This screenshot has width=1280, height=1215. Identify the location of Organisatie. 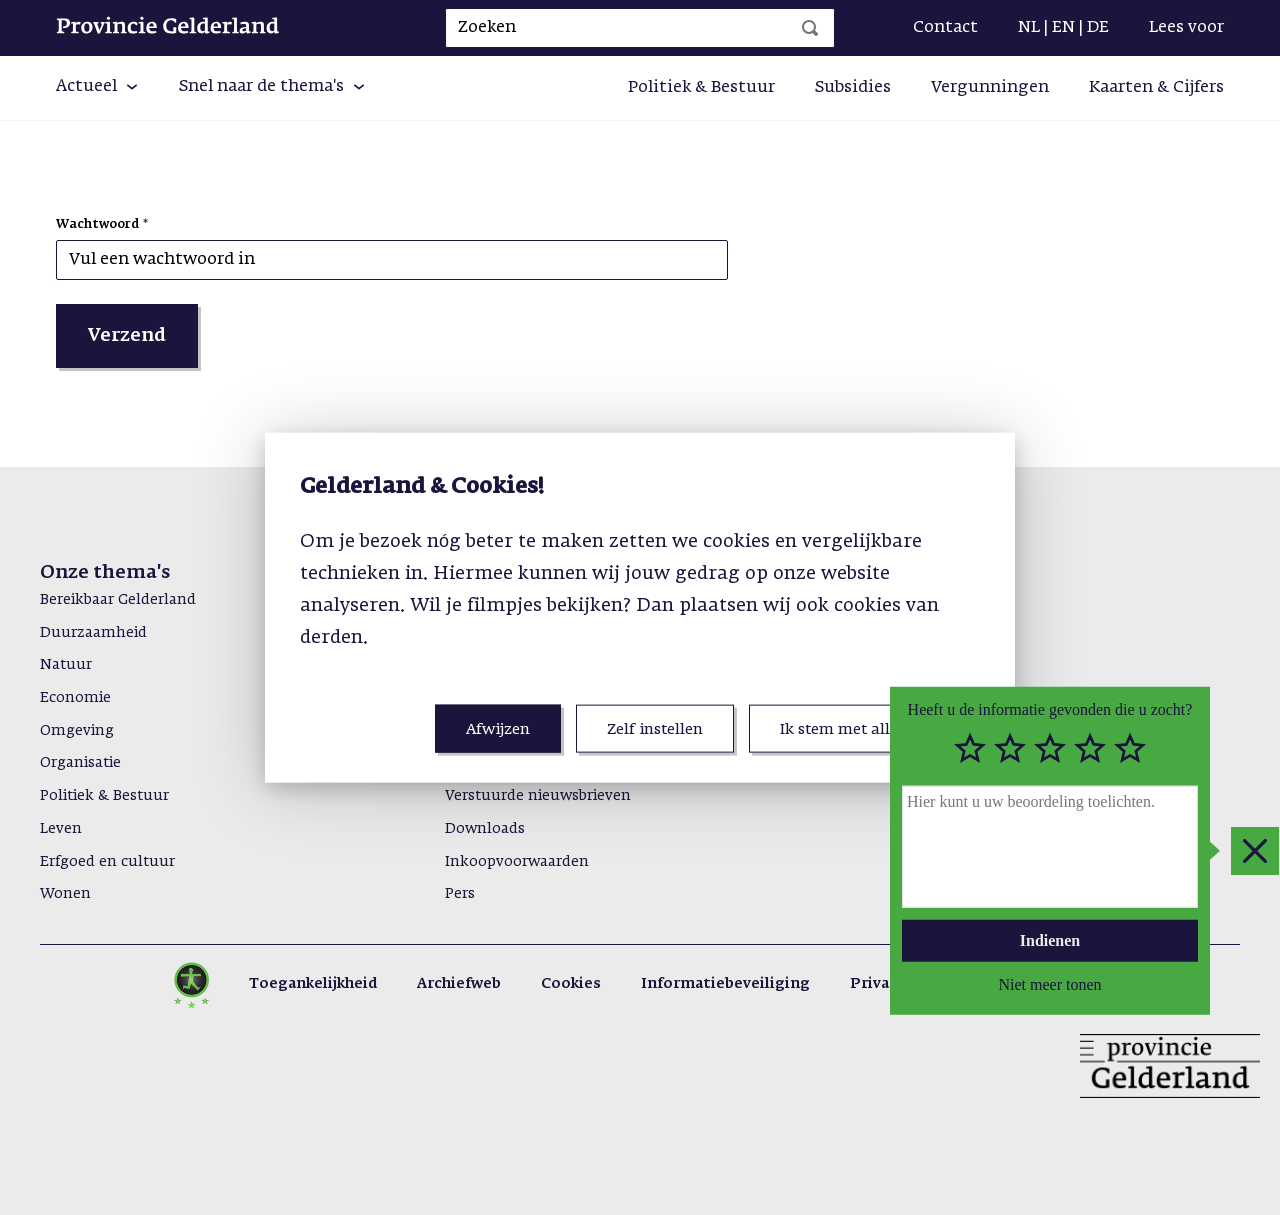
(80, 763).